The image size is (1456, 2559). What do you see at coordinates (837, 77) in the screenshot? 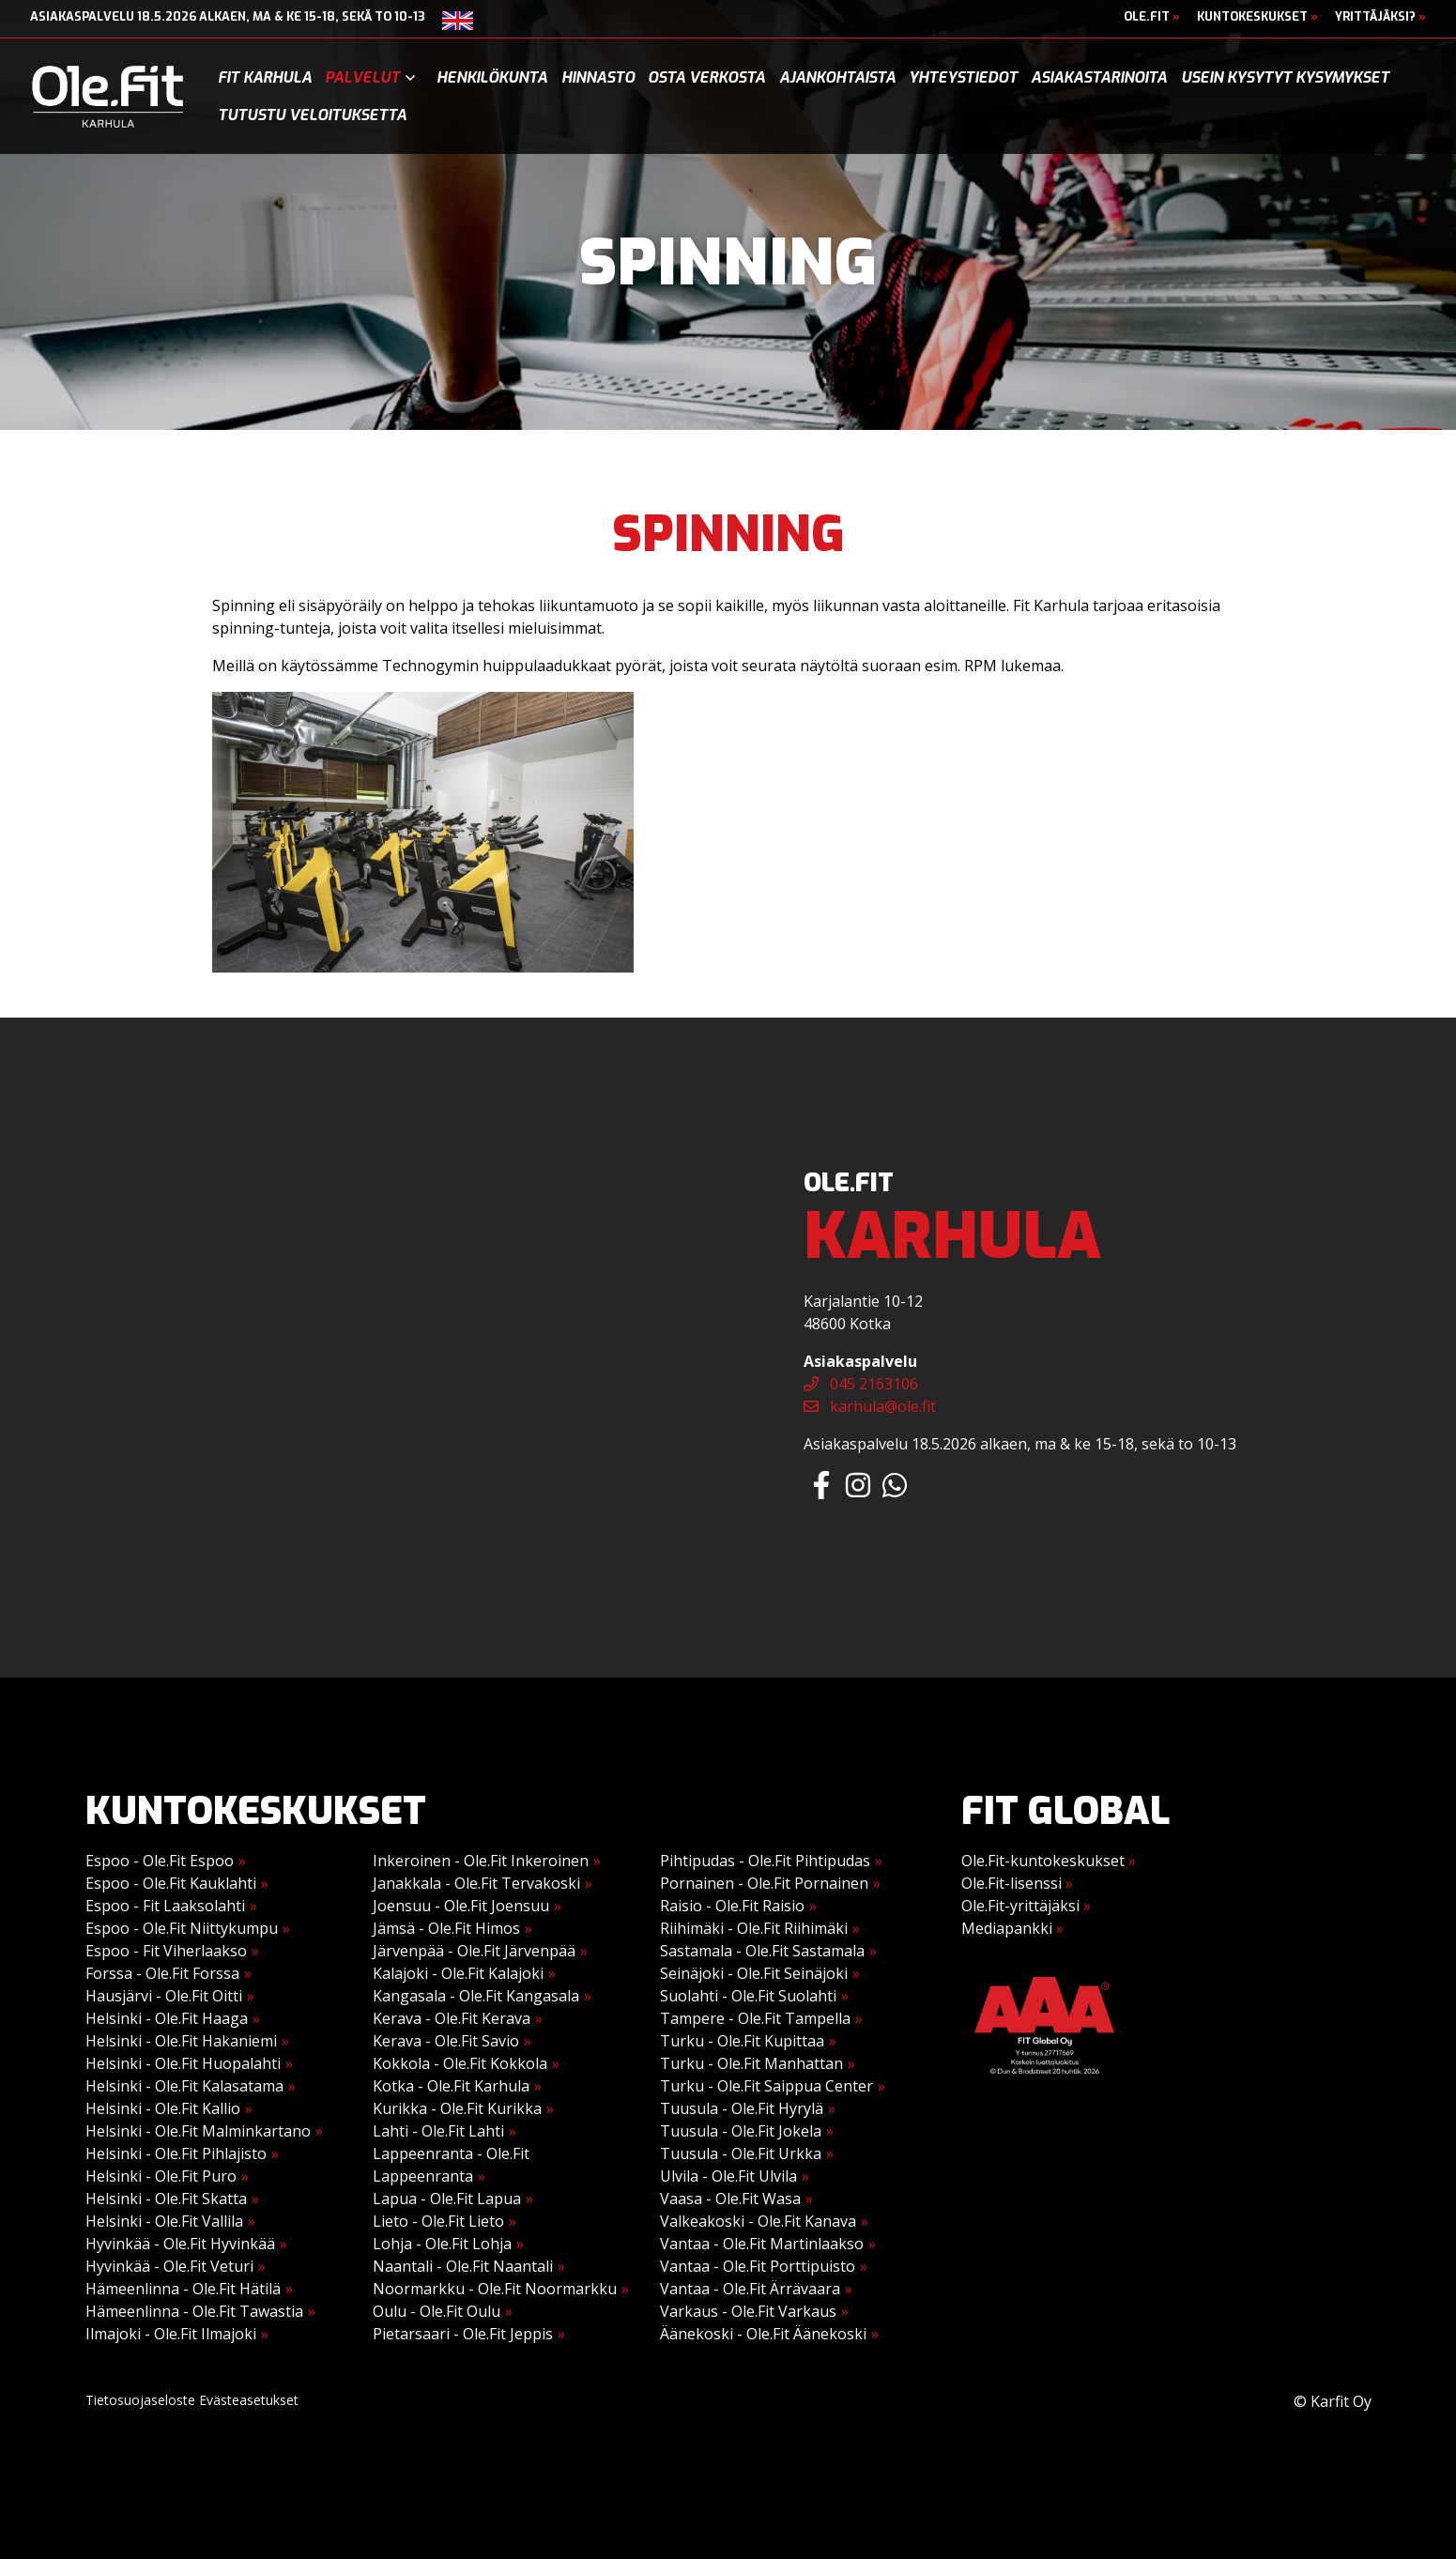
I see `Ajankohtaista` at bounding box center [837, 77].